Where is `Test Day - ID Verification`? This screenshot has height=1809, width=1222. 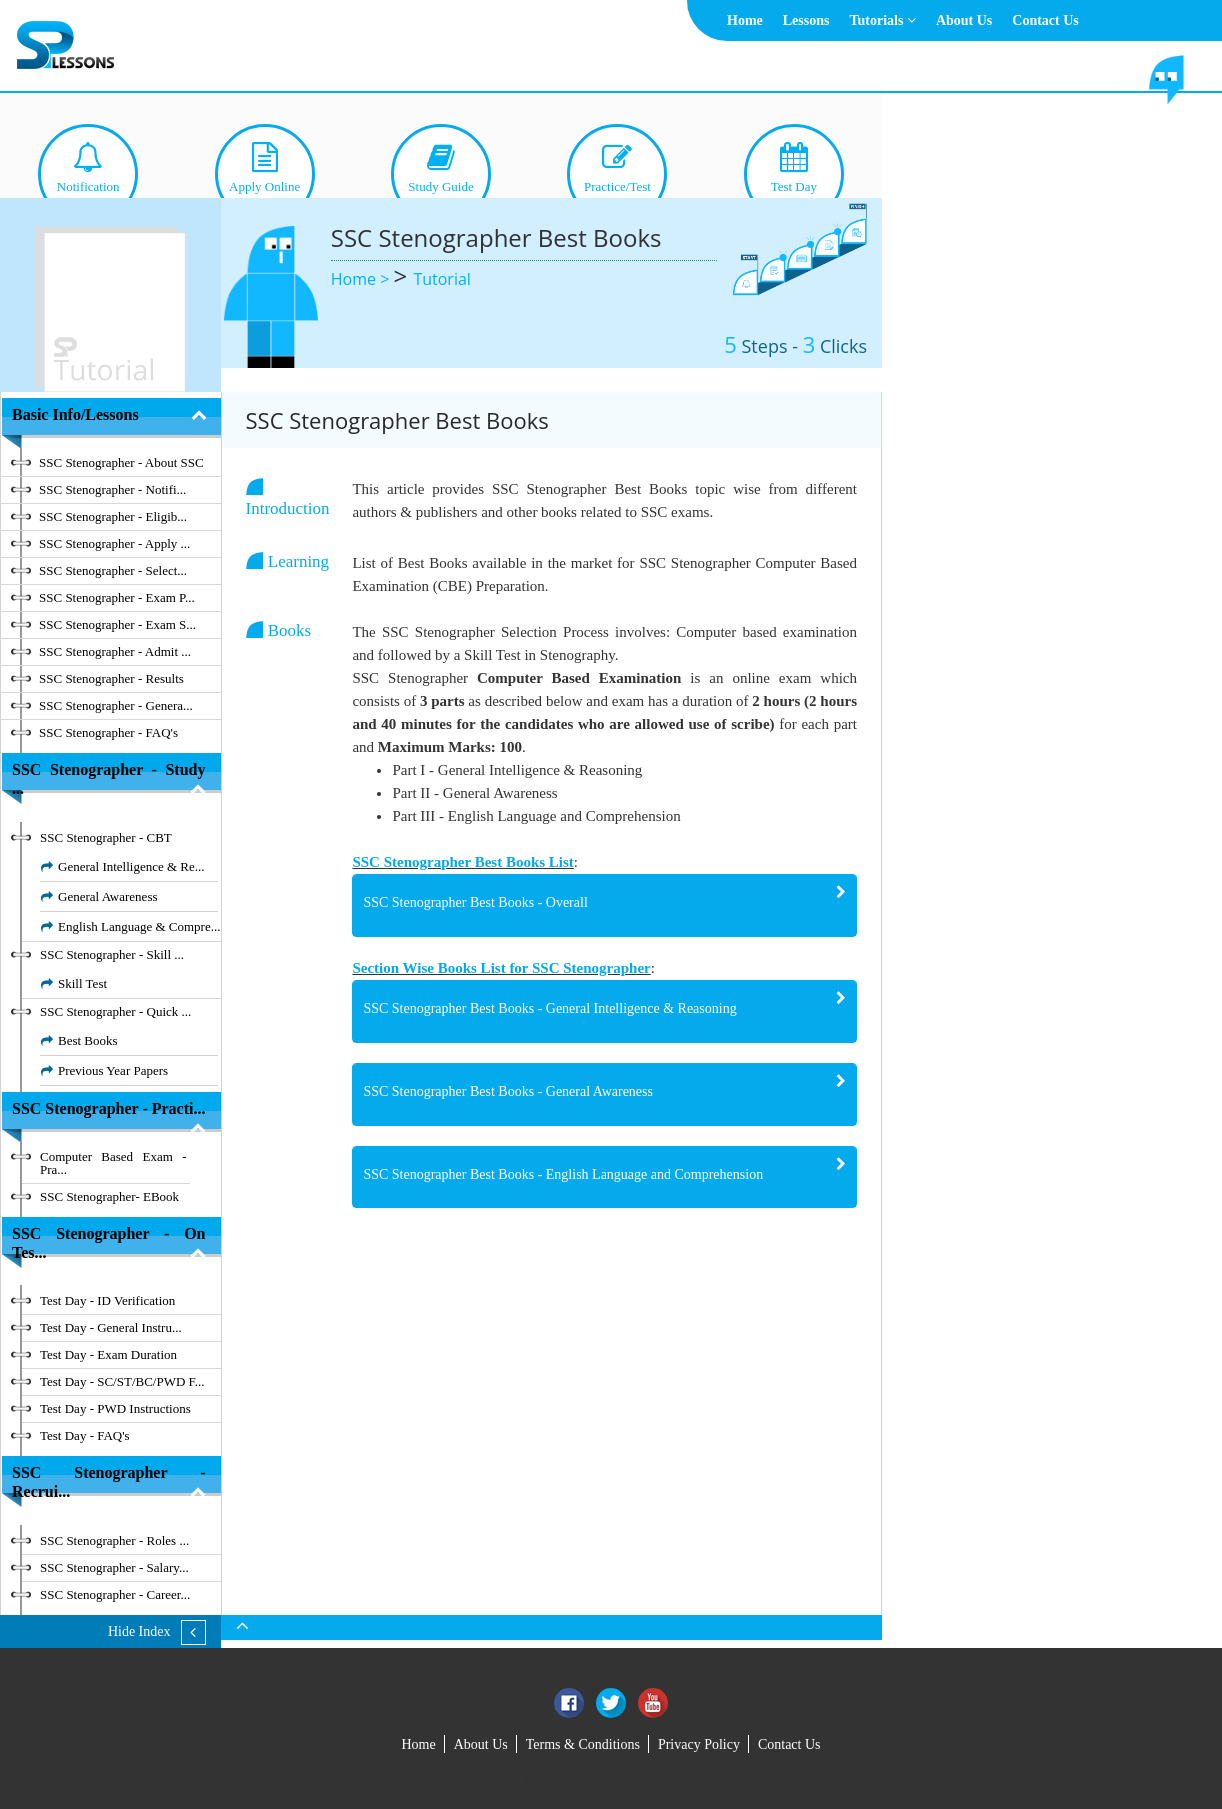 Test Day - ID Verification is located at coordinates (107, 1300).